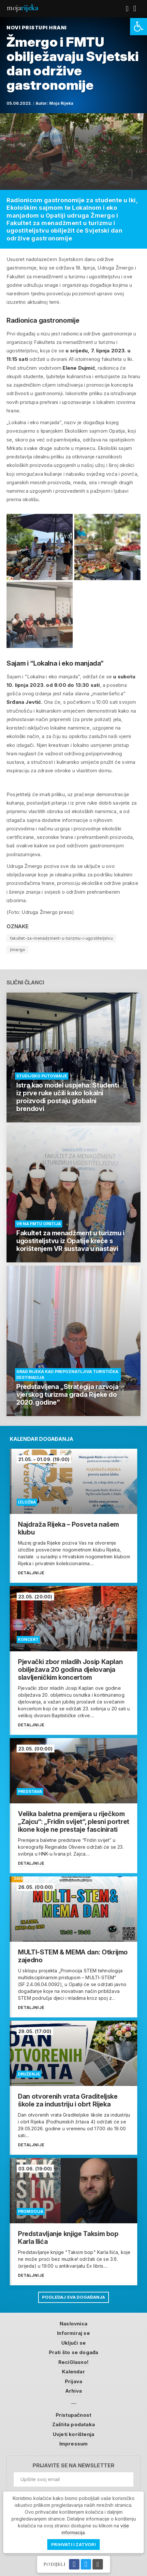 Image resolution: width=147 pixels, height=2576 pixels. What do you see at coordinates (73, 2391) in the screenshot?
I see `Arhiva [link]` at bounding box center [73, 2391].